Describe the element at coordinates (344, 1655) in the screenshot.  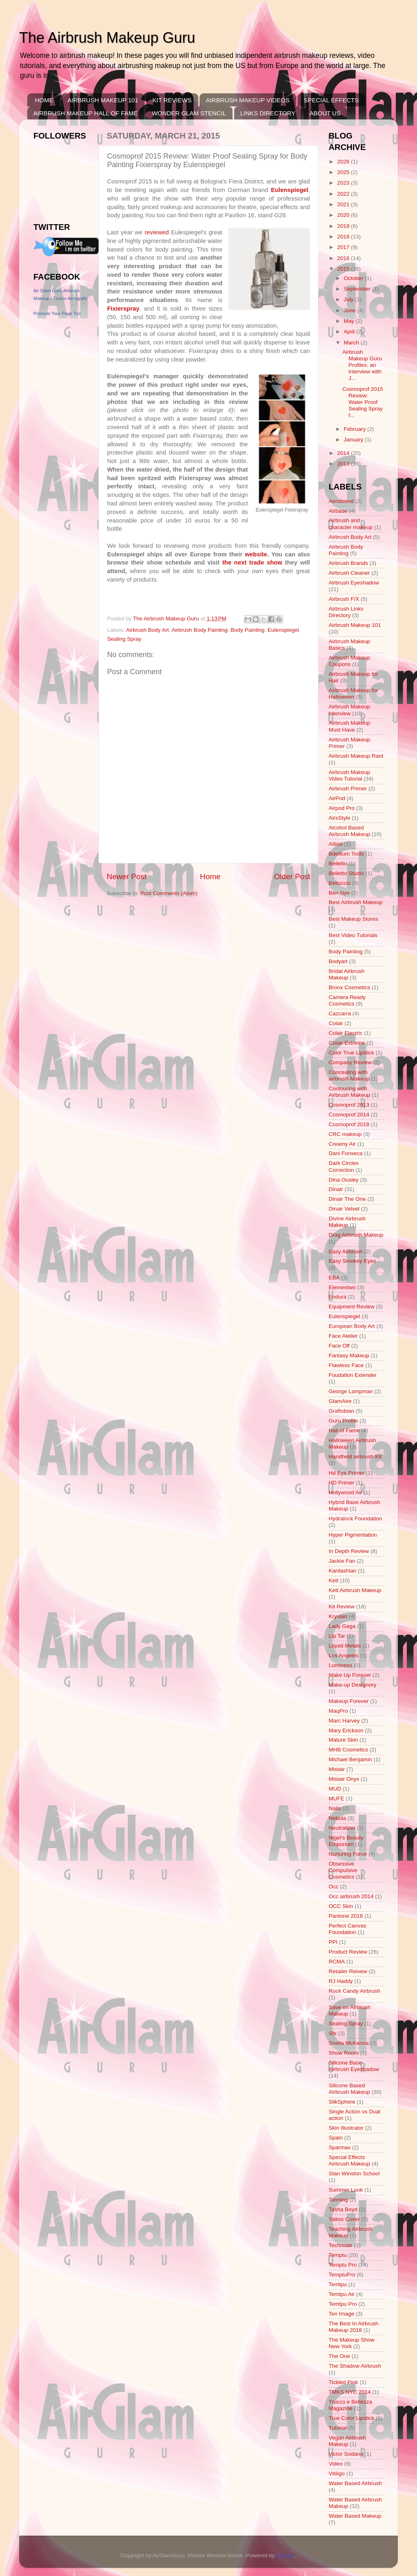
I see `Los Angeles` at that location.